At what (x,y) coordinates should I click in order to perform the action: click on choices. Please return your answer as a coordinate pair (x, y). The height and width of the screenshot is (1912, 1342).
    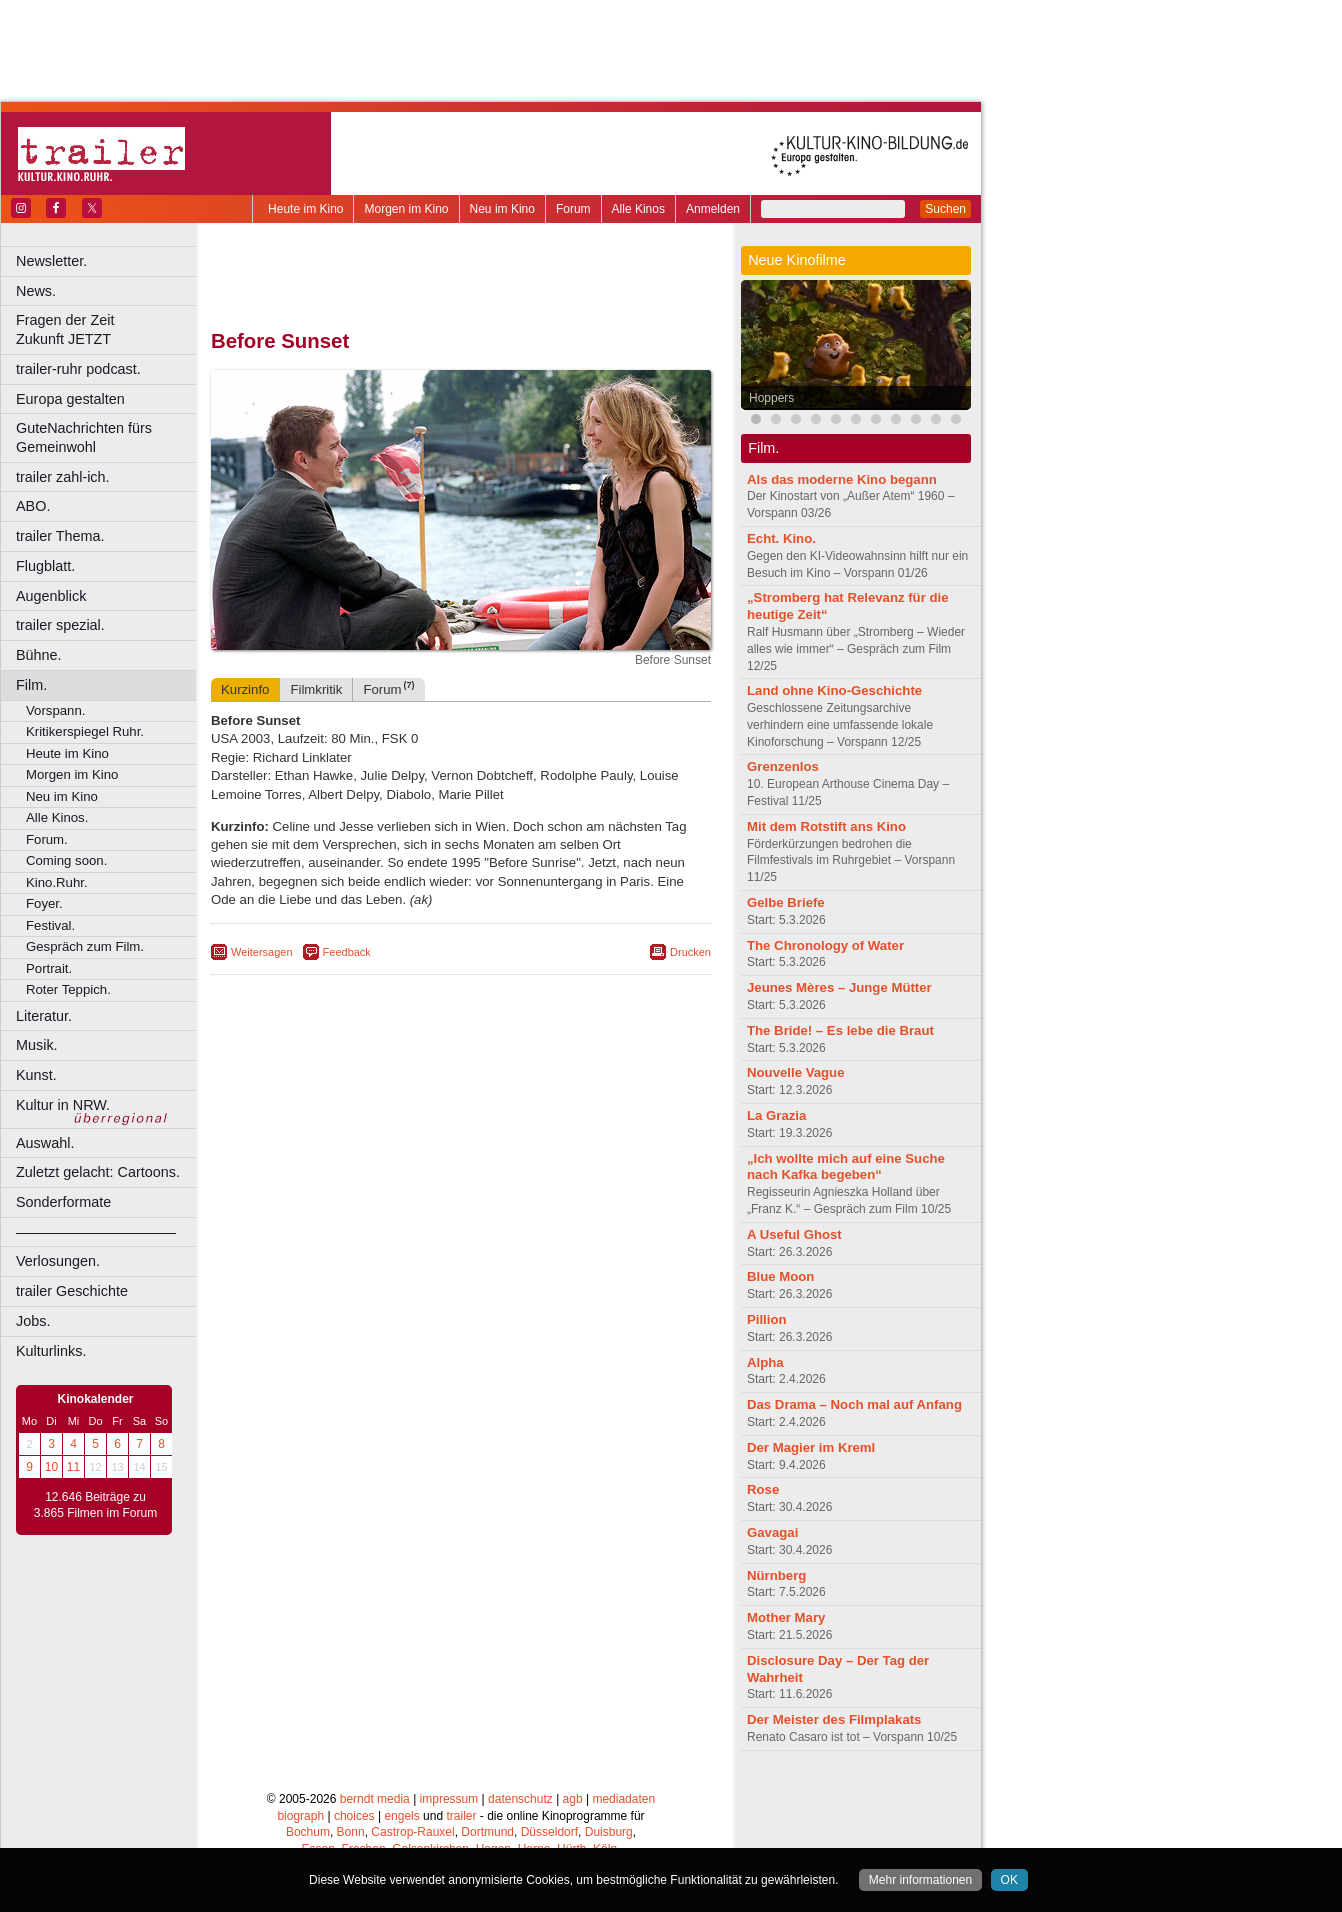
    Looking at the image, I should click on (354, 1816).